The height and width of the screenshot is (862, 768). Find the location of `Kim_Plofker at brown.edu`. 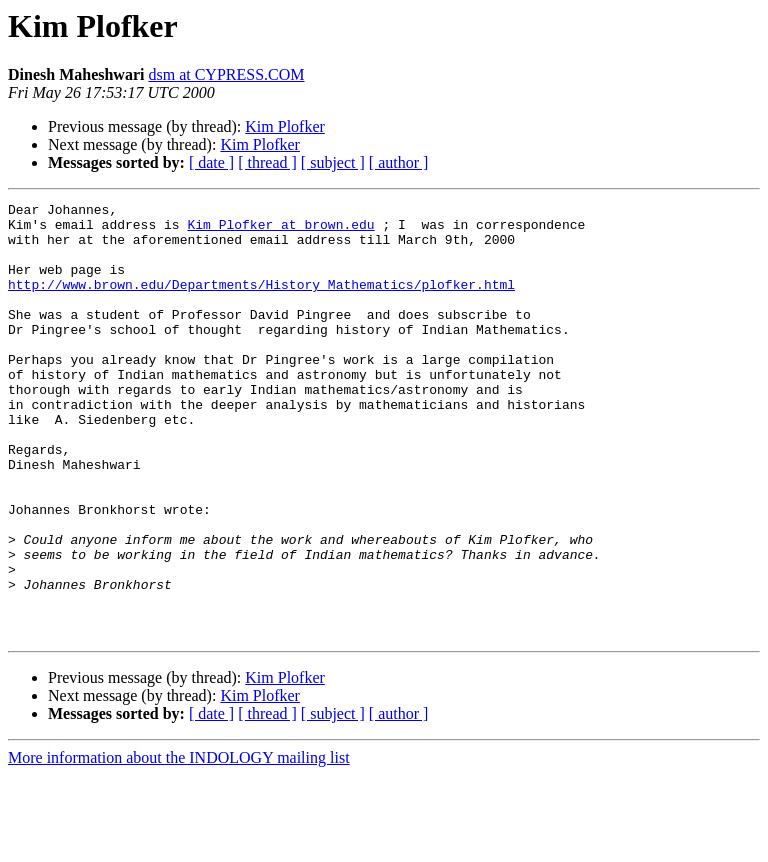

Kim_Plofker at brown.edu is located at coordinates (280, 230).